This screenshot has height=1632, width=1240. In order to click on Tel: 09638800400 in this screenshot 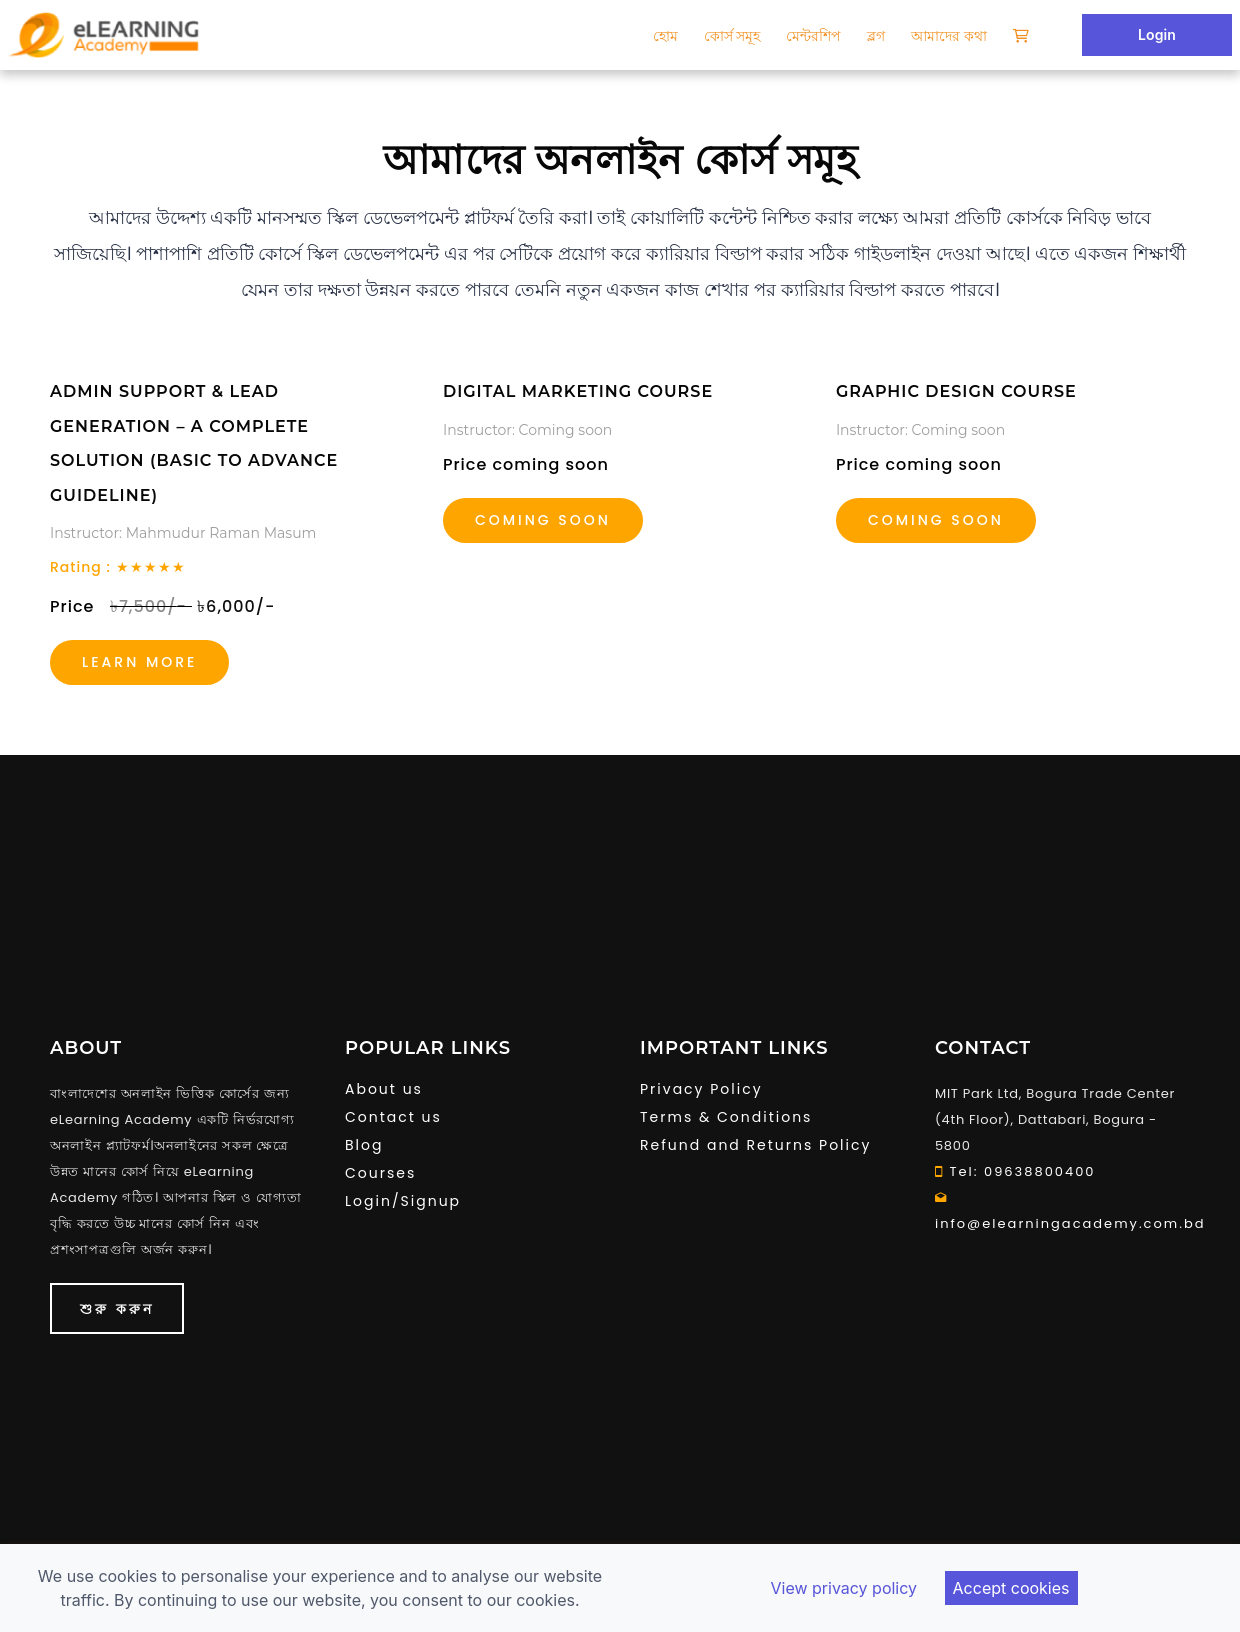, I will do `click(1015, 1171)`.